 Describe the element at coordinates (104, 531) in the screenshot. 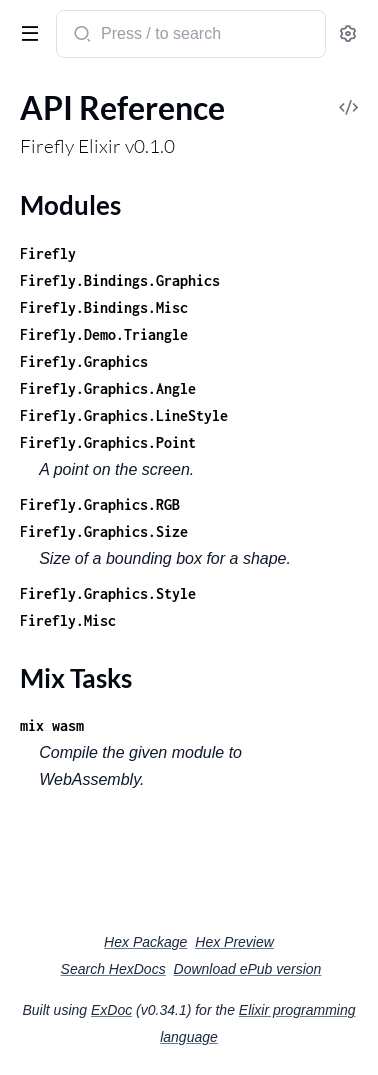

I see `Firefly.Graphics.Size` at that location.